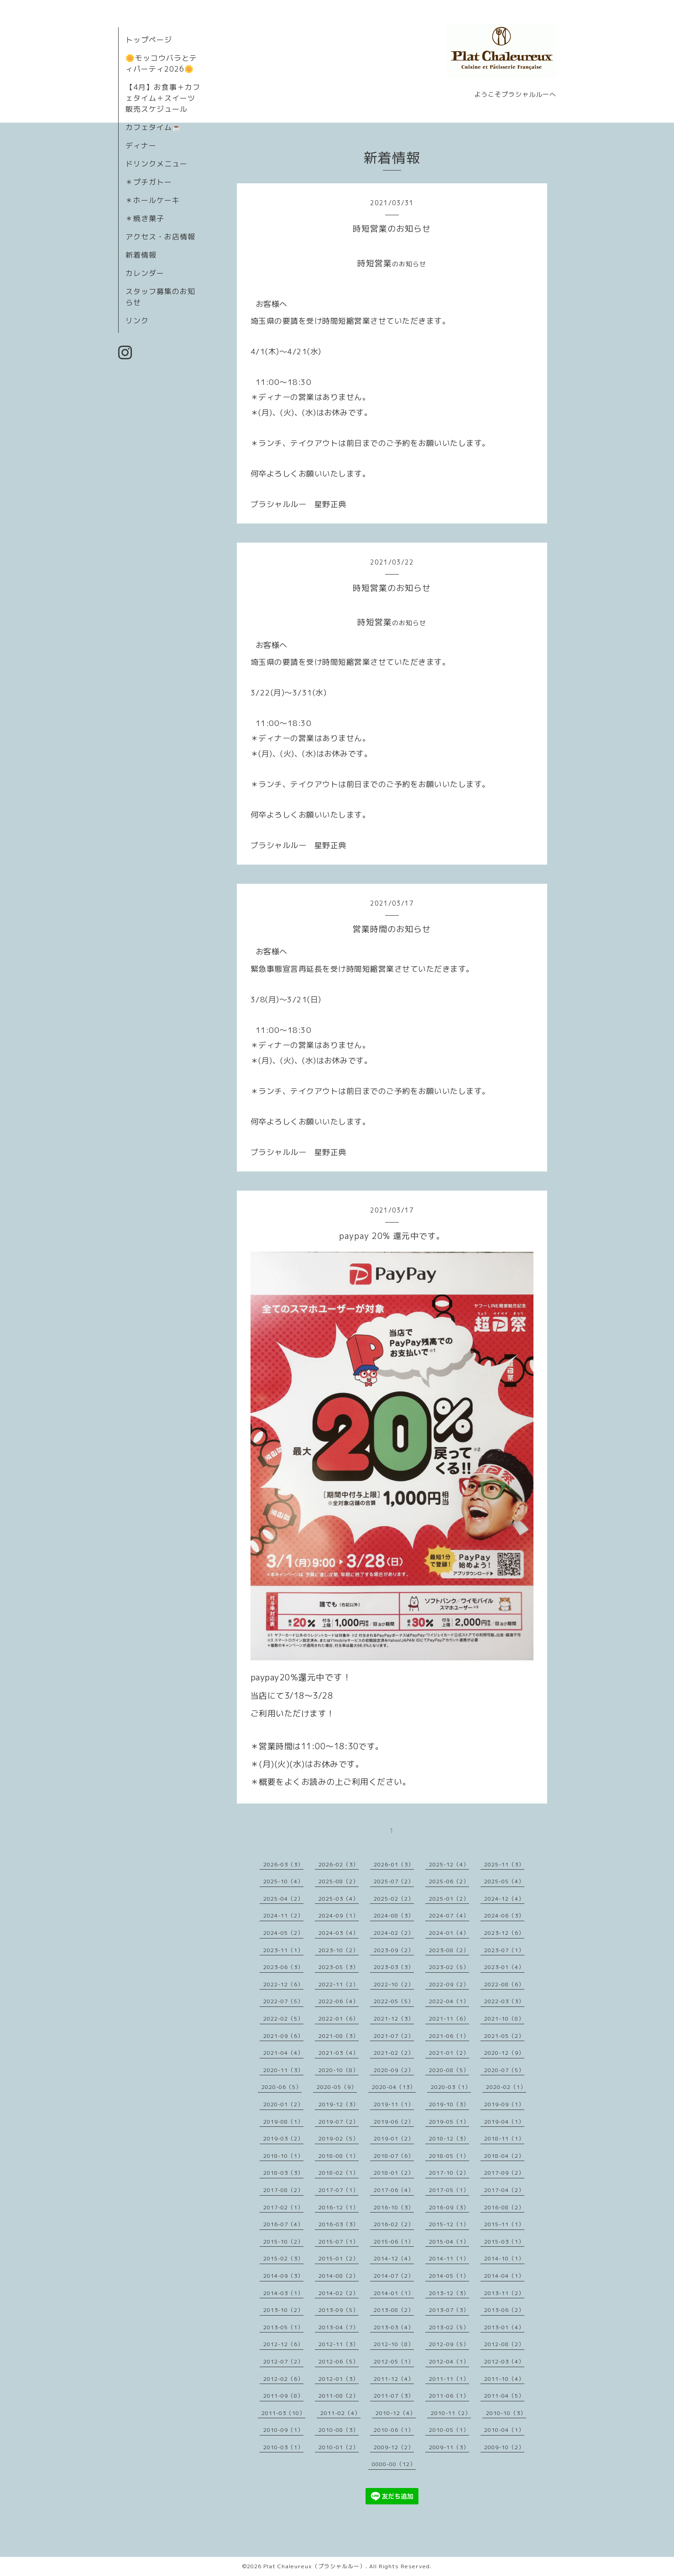 Image resolution: width=674 pixels, height=2576 pixels. What do you see at coordinates (504, 2293) in the screenshot?
I see `2013-11（2）` at bounding box center [504, 2293].